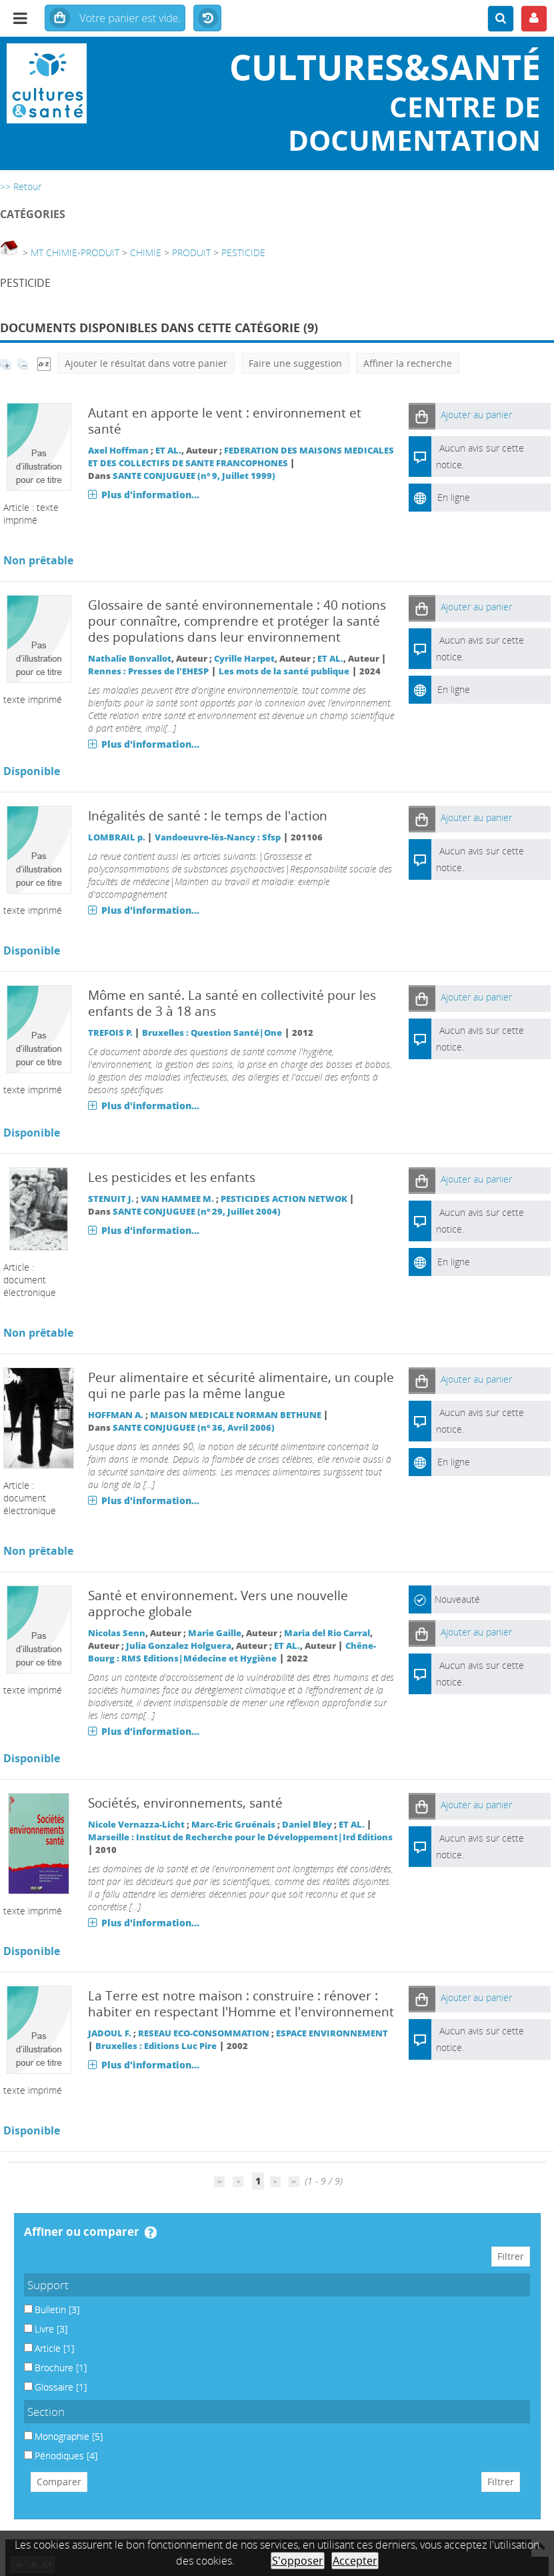  What do you see at coordinates (453, 497) in the screenshot?
I see `En ligne` at bounding box center [453, 497].